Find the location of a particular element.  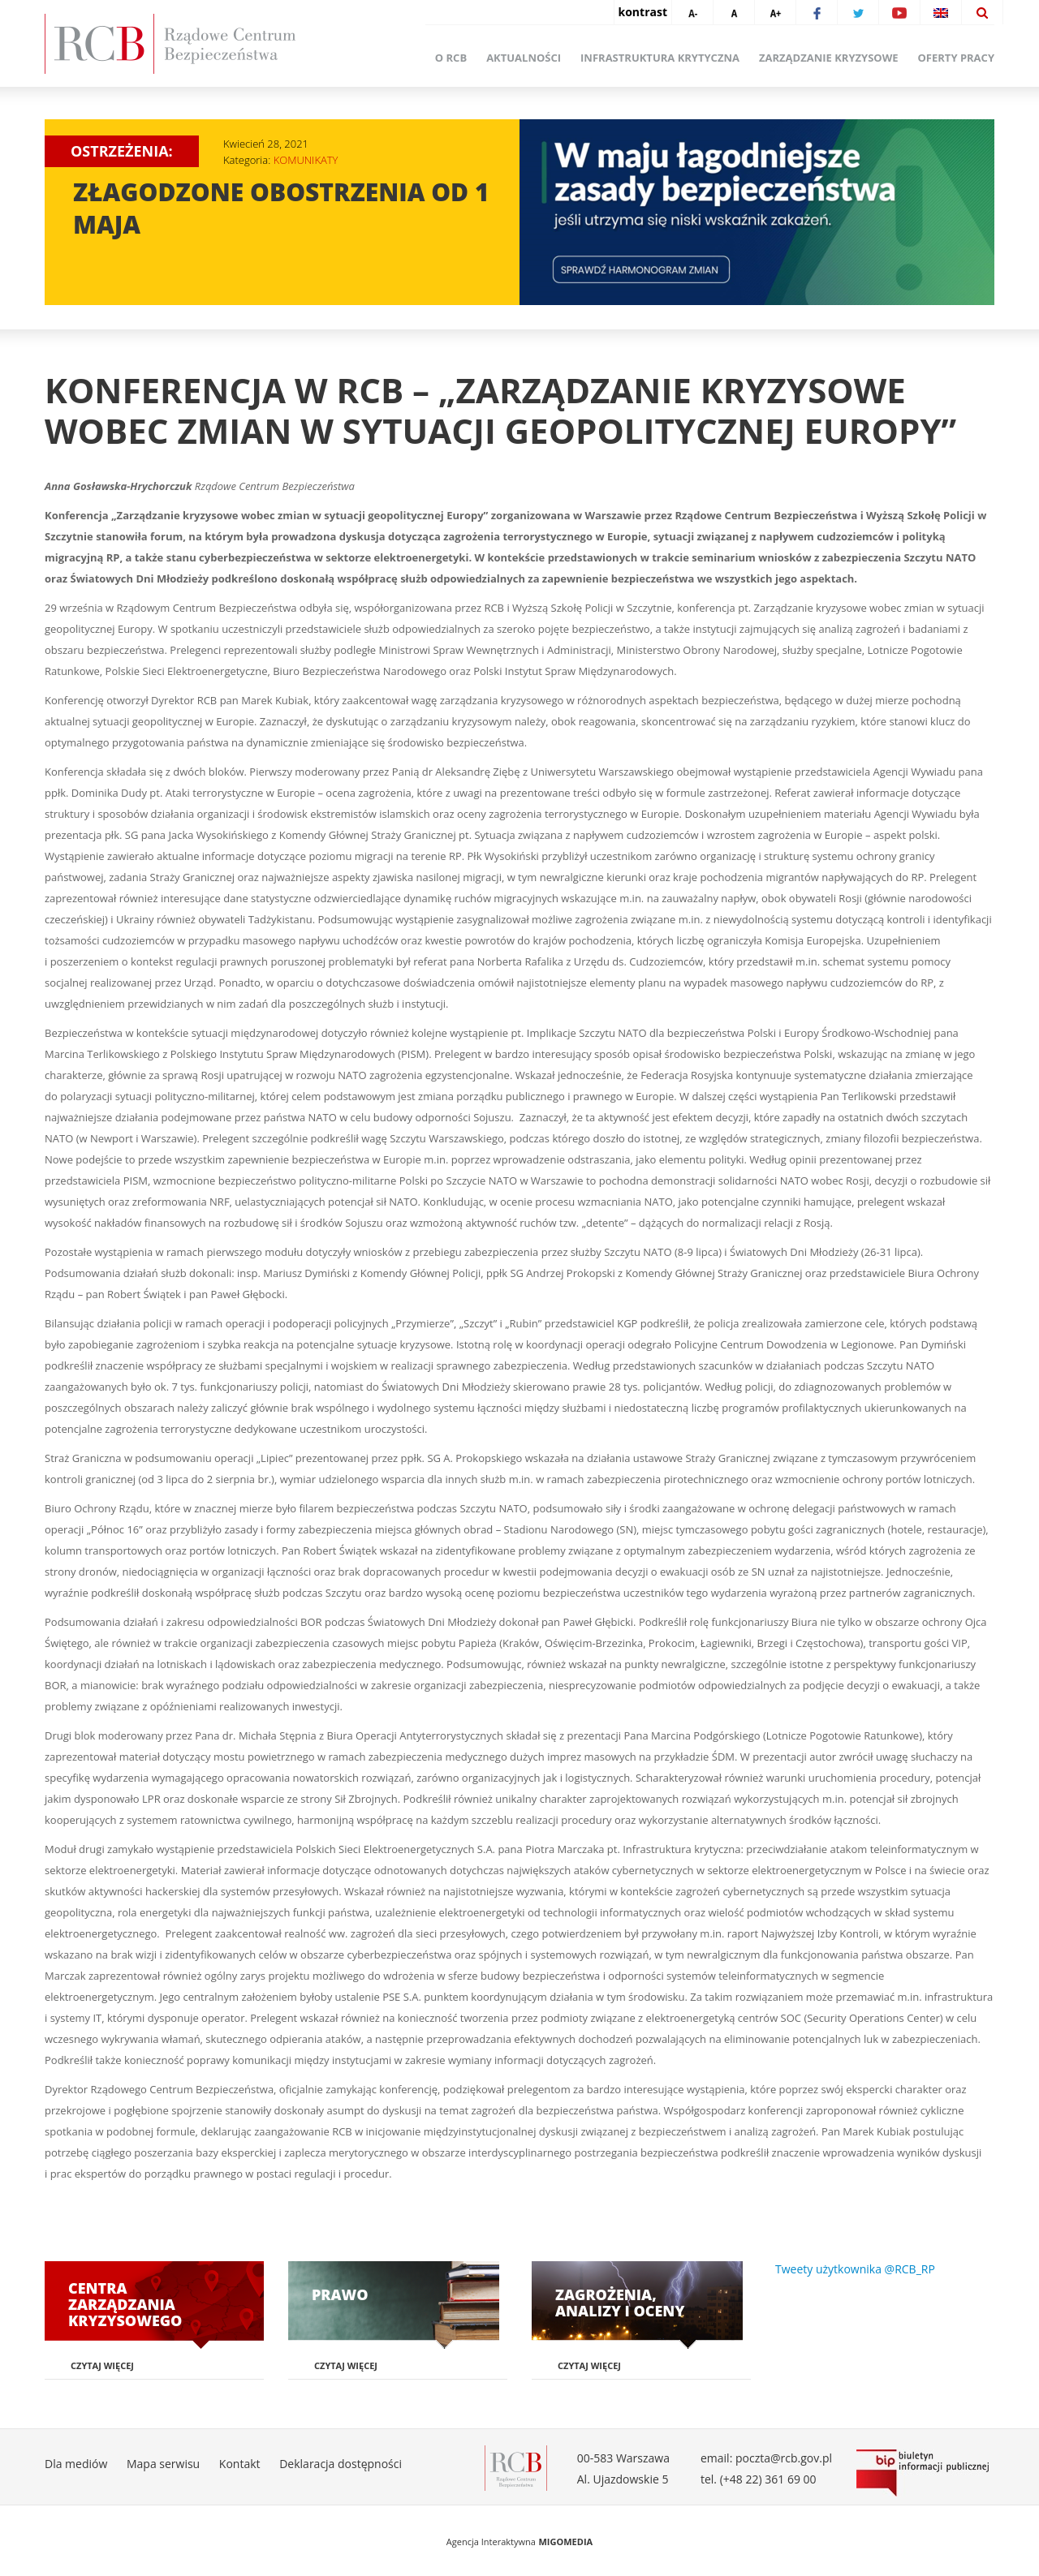

kontrast is located at coordinates (643, 11).